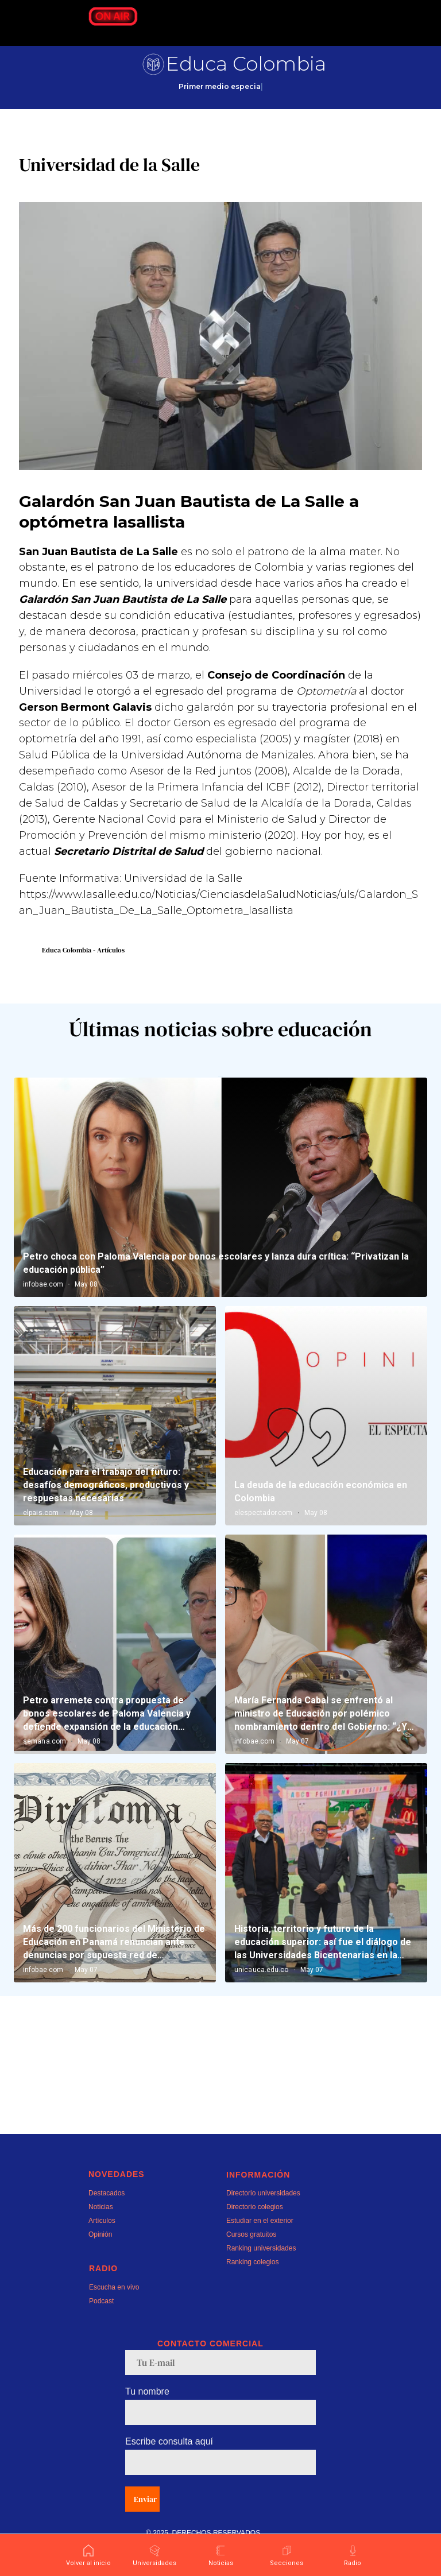 The height and width of the screenshot is (2576, 441). I want to click on Cursos gratuitos, so click(251, 2263).